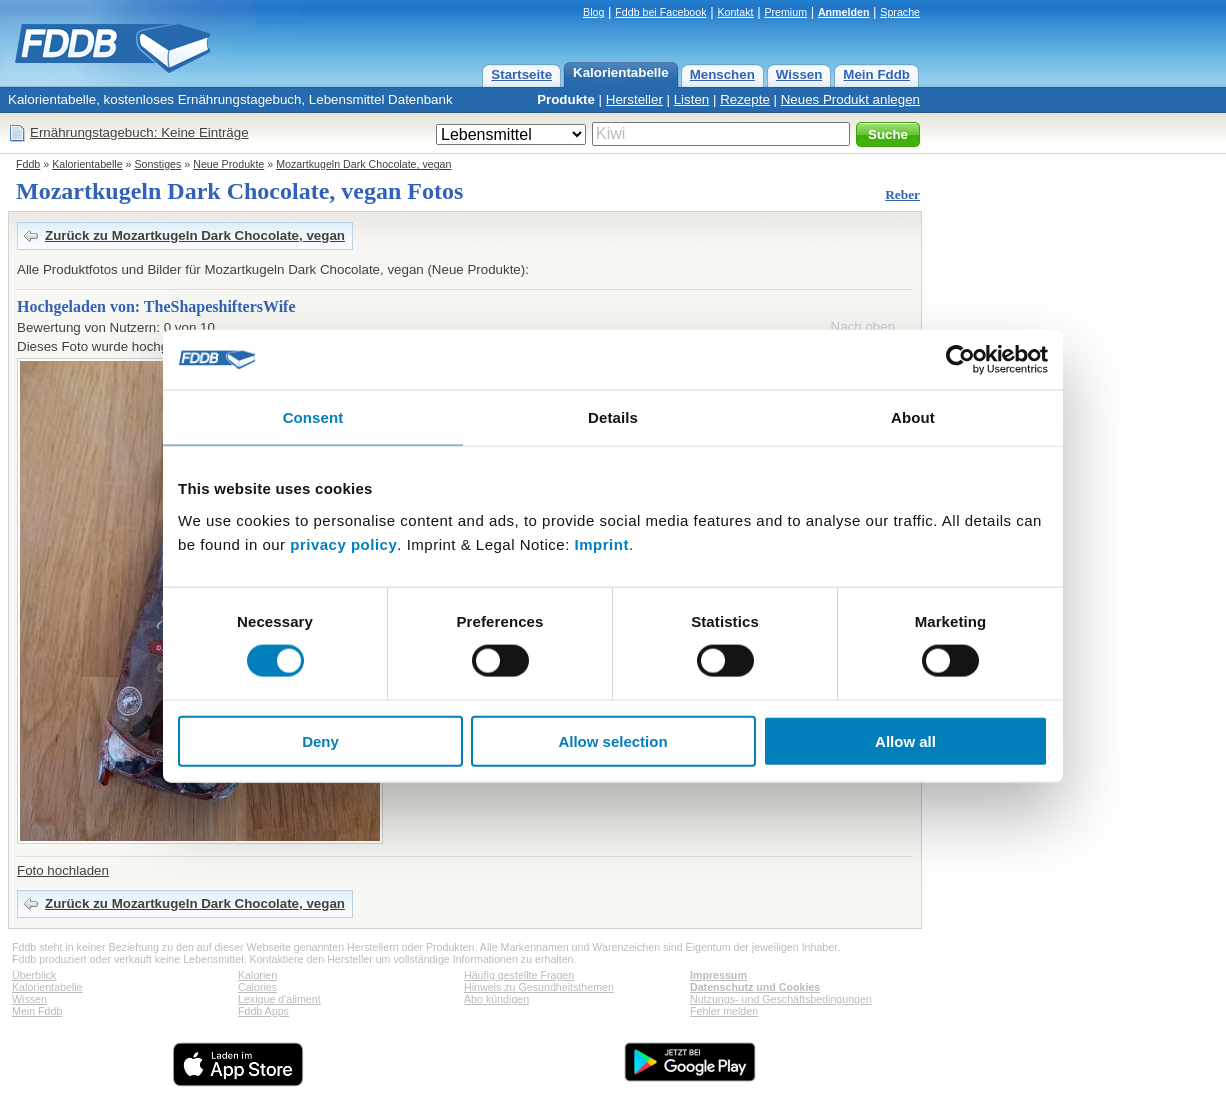  What do you see at coordinates (722, 74) in the screenshot?
I see `Menschen` at bounding box center [722, 74].